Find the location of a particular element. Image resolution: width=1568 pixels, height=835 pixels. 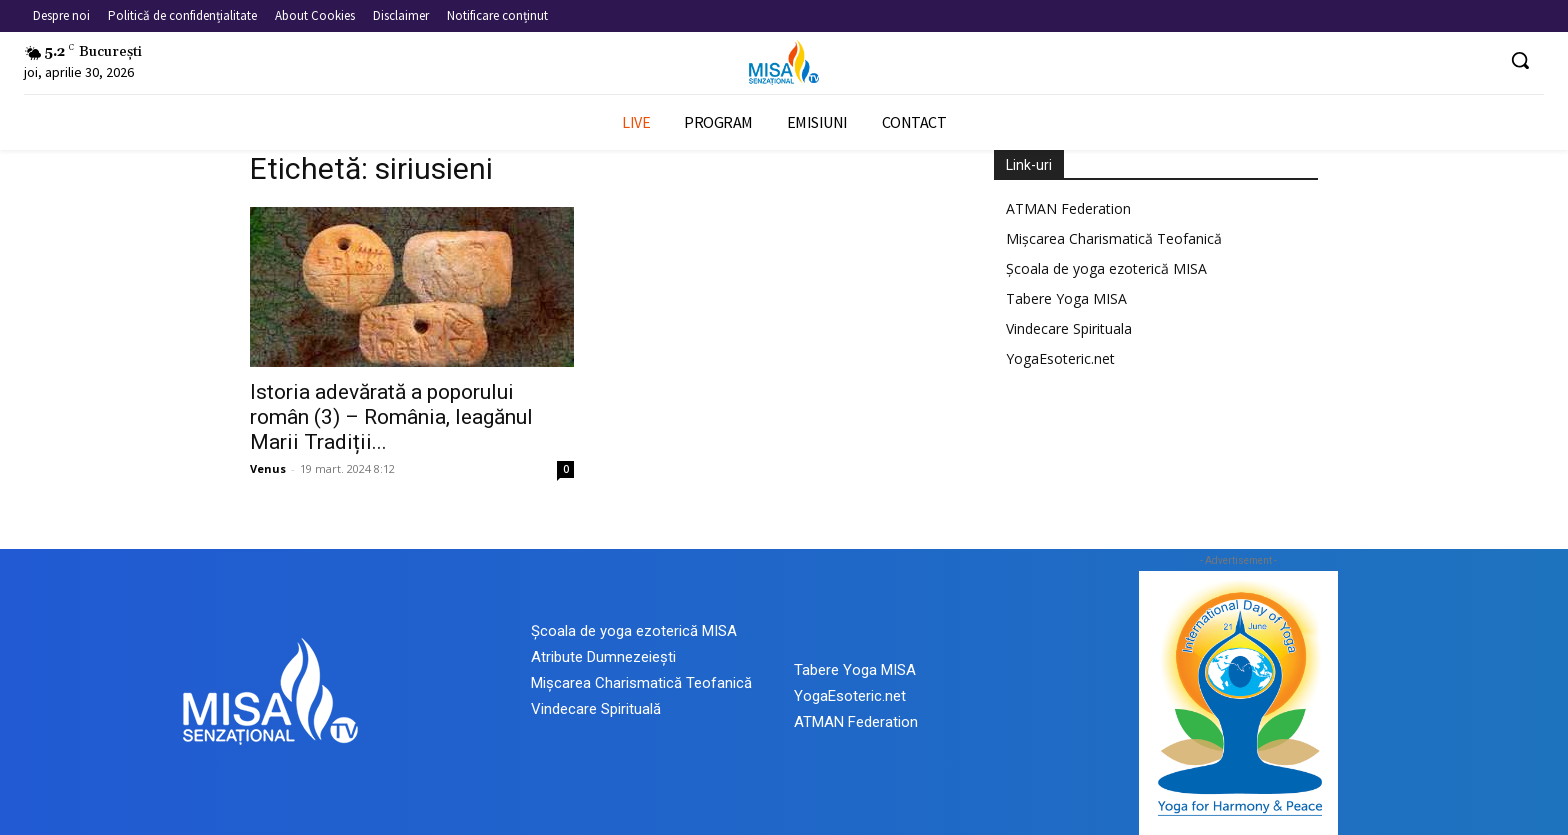

Școala de yoga ezoterică MISA is located at coordinates (1106, 268).